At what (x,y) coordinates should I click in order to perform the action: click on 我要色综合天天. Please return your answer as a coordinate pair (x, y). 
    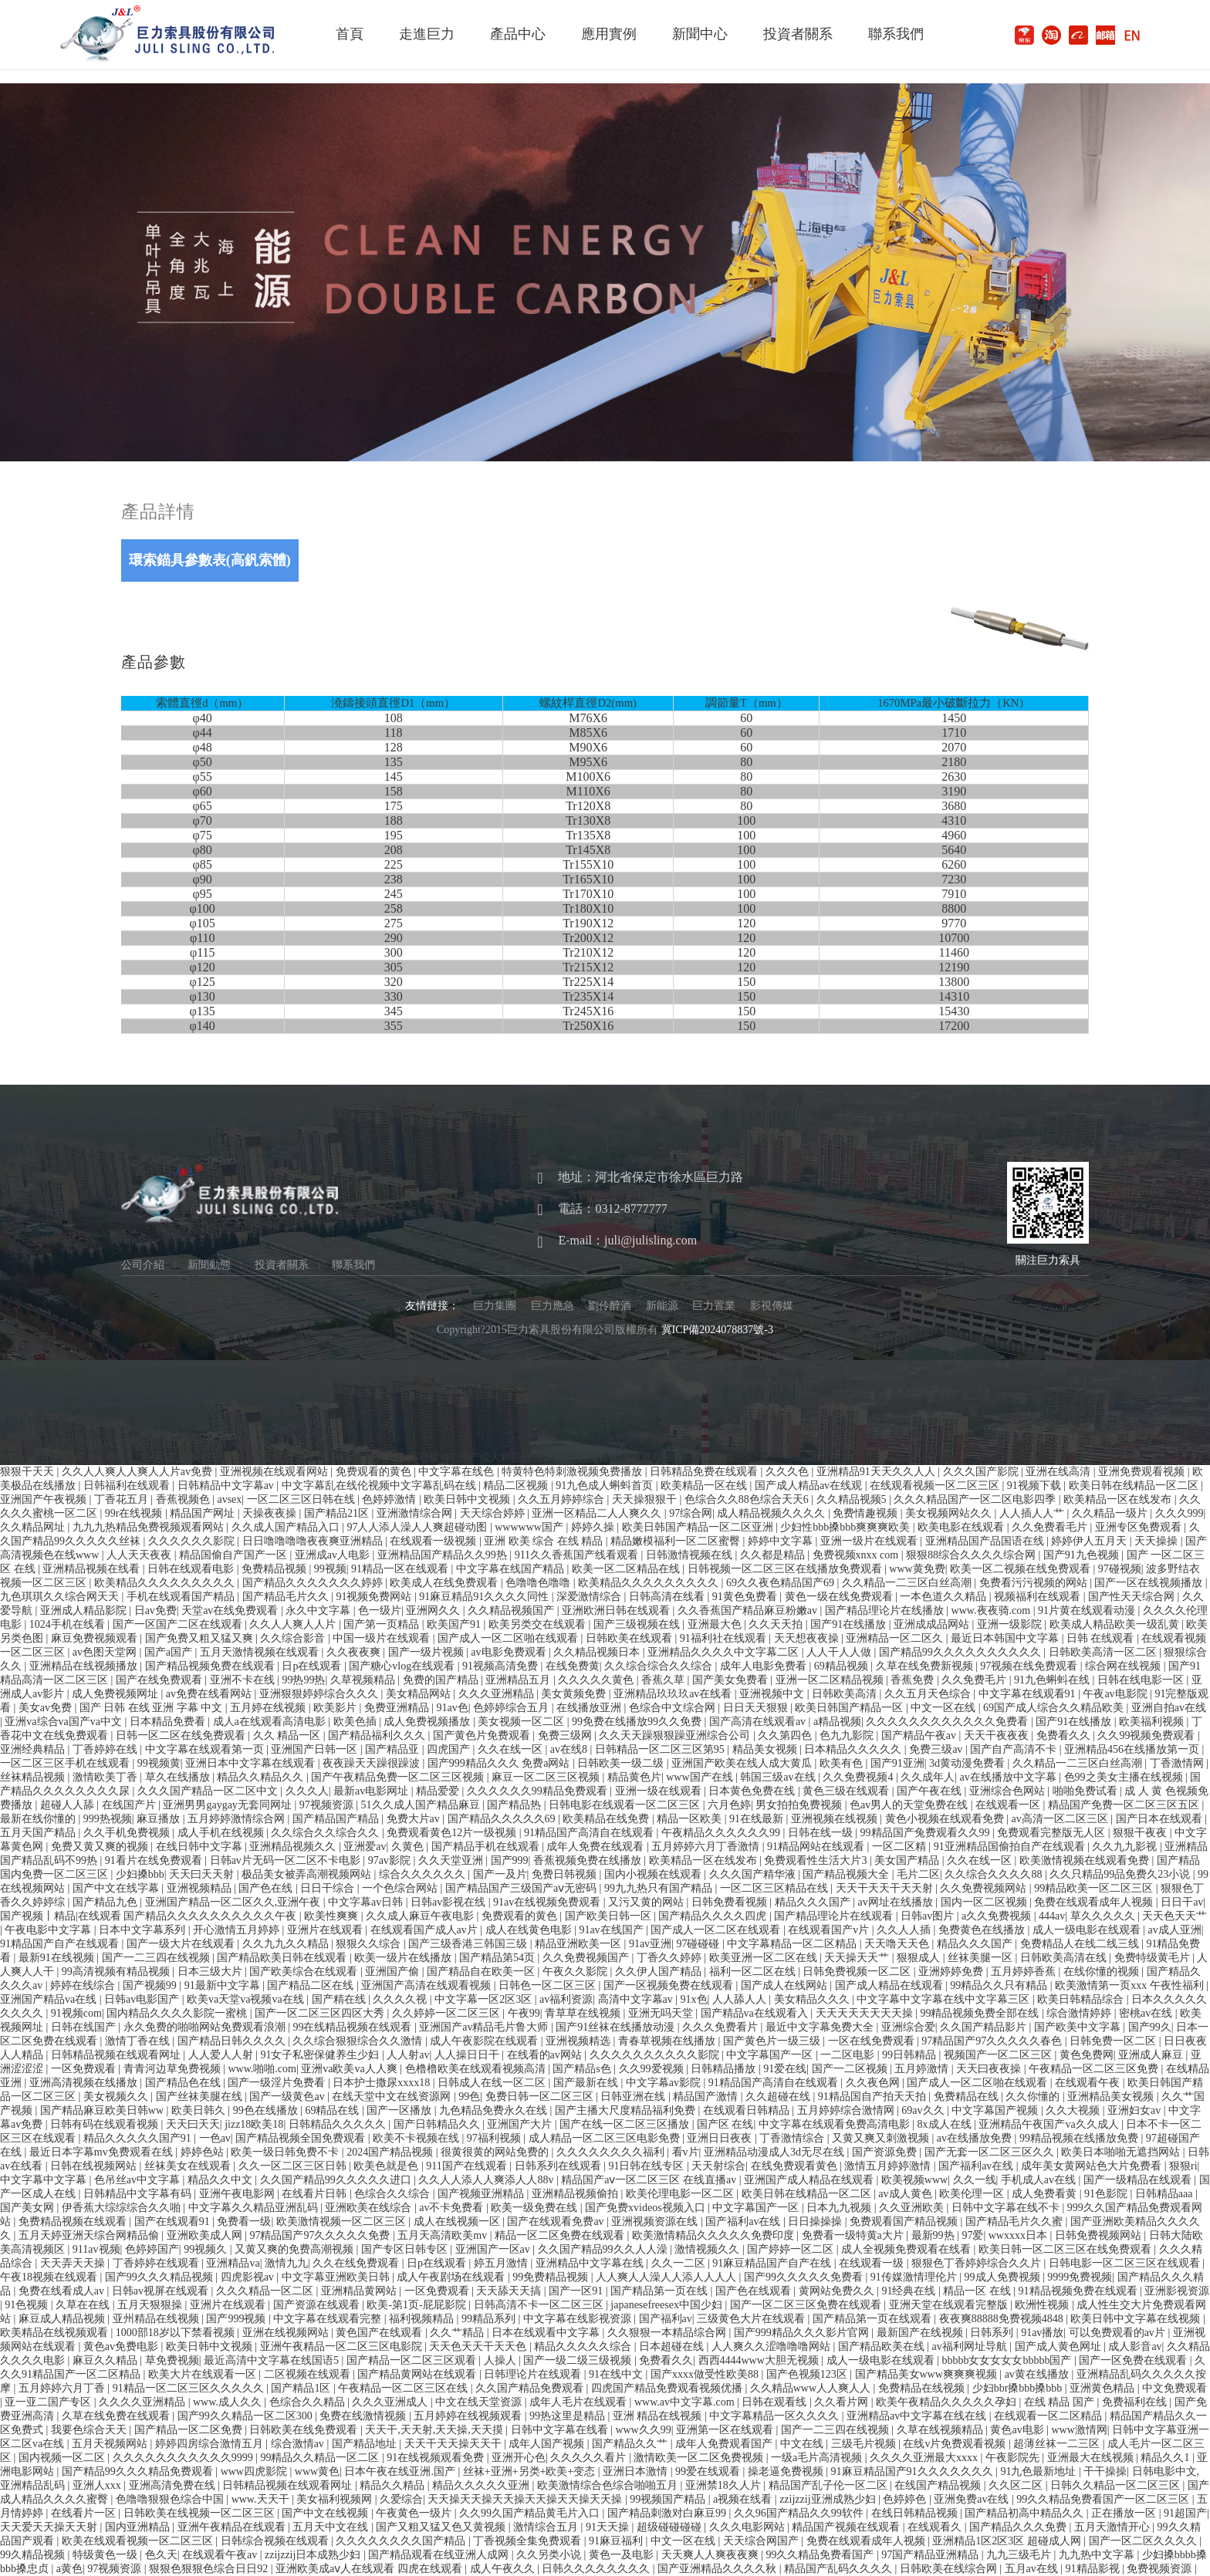
    Looking at the image, I should click on (90, 2430).